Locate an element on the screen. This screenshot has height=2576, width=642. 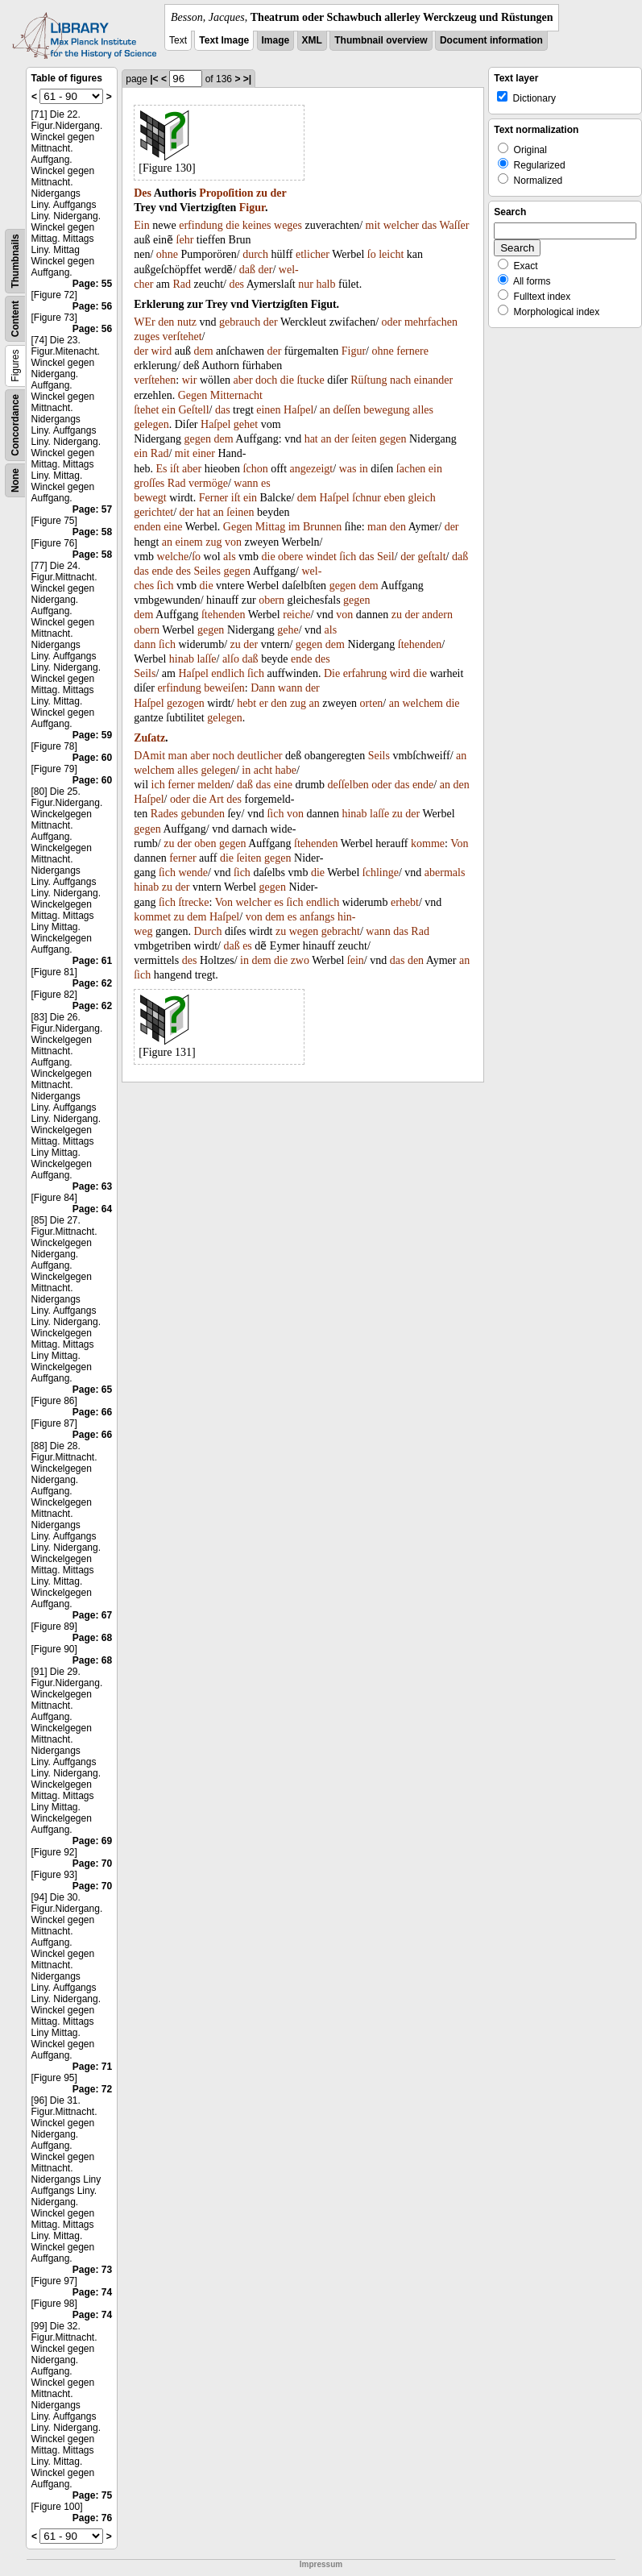
gelegen is located at coordinates (151, 424).